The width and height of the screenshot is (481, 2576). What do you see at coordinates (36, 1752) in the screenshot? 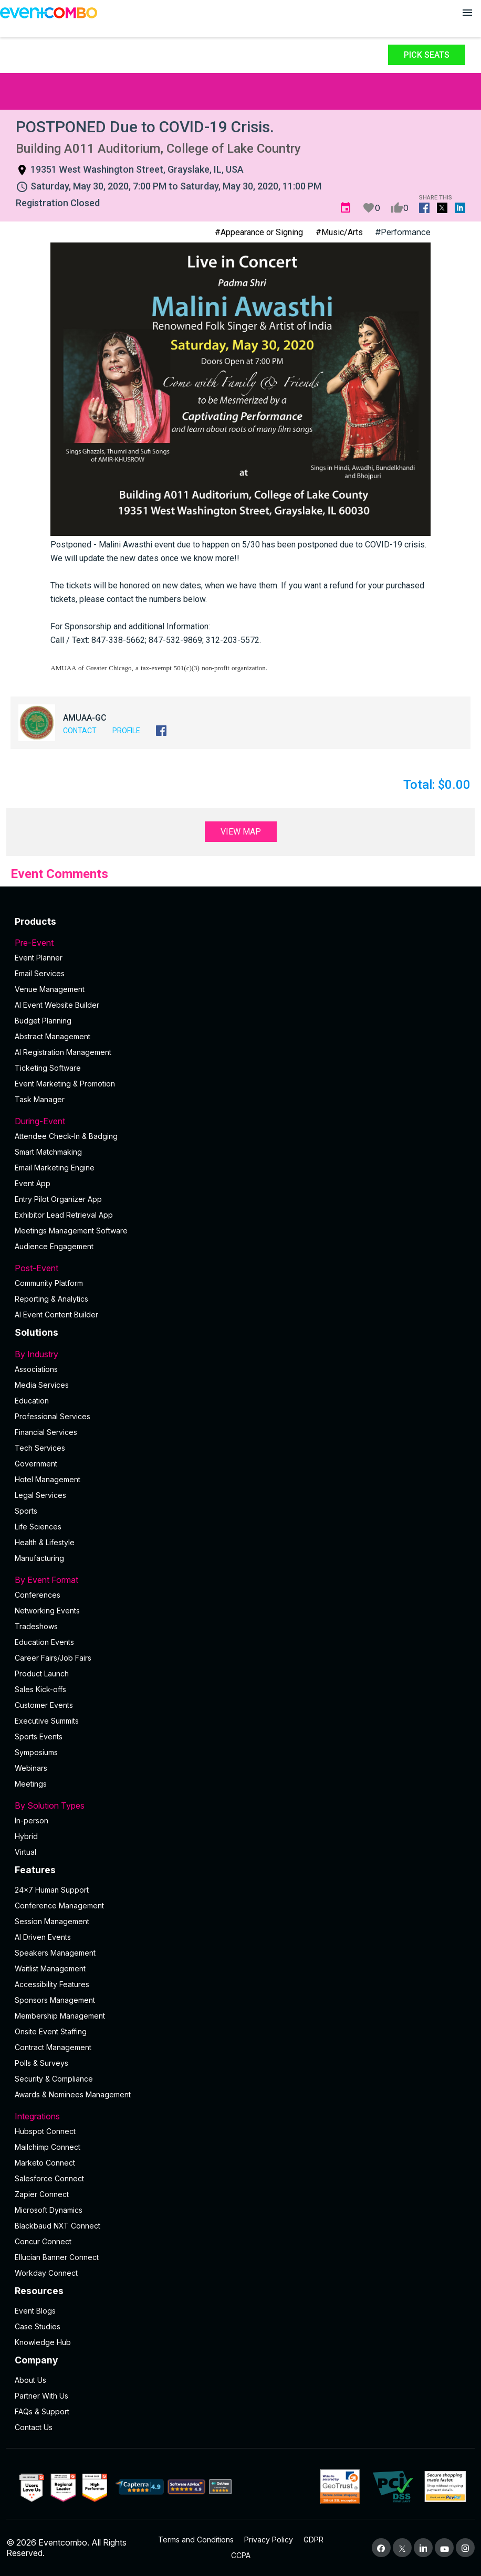
I see `Symposiums` at bounding box center [36, 1752].